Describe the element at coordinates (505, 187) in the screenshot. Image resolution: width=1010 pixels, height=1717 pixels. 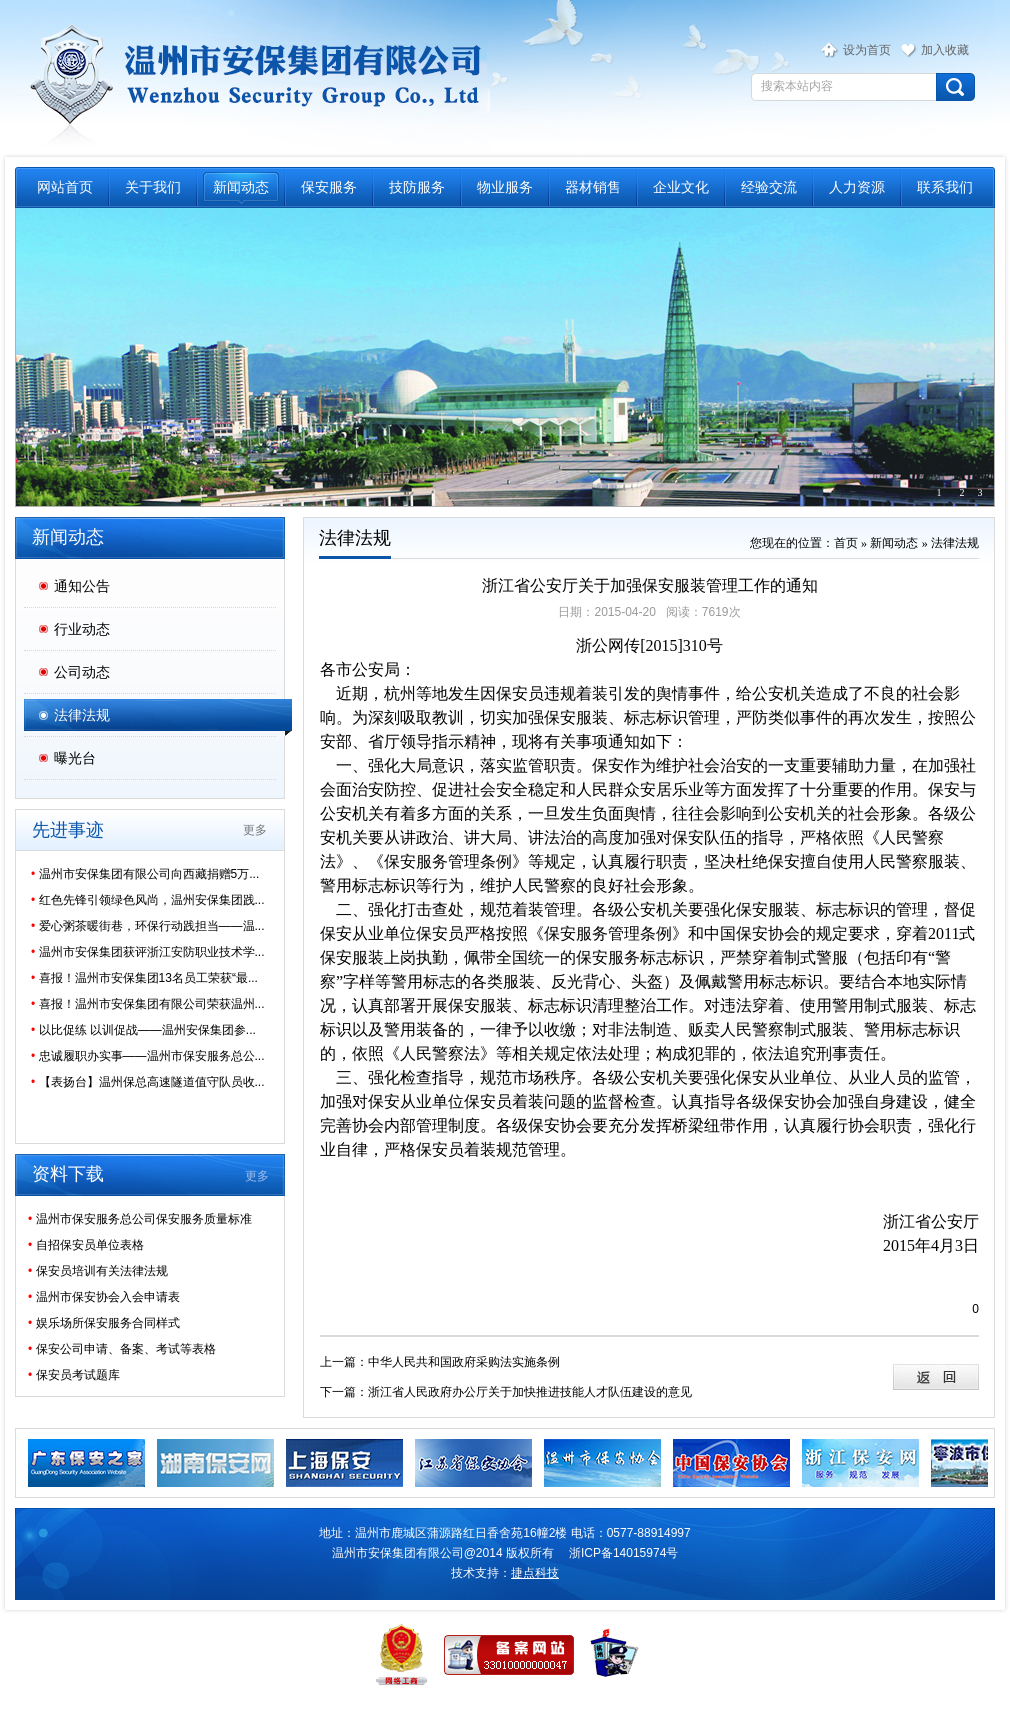
I see `物业服务` at that location.